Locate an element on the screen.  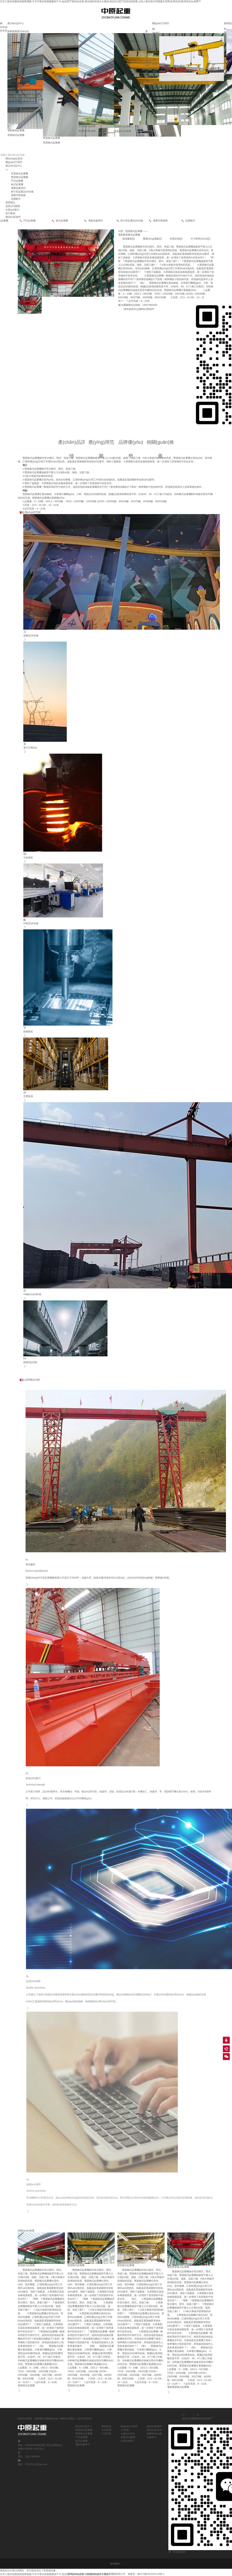
常見問題 is located at coordinates (106, 2433).